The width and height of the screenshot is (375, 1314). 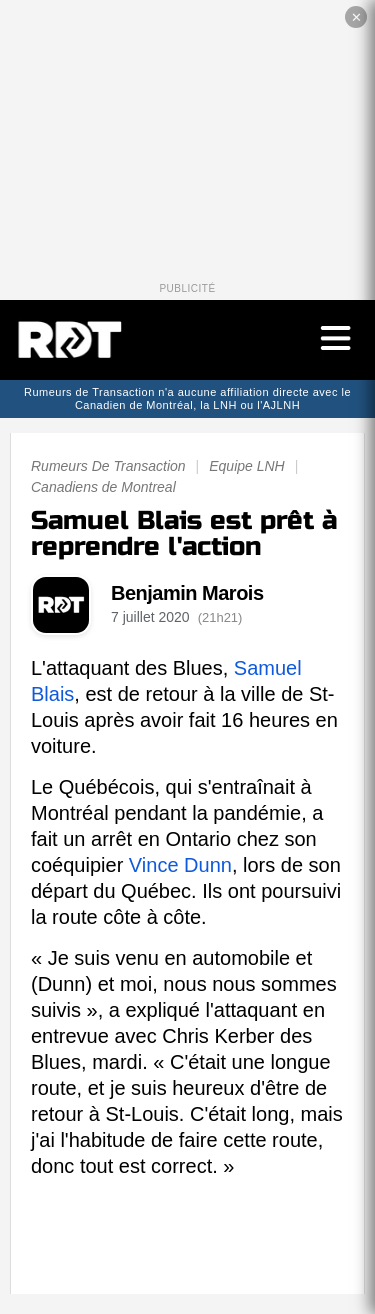 What do you see at coordinates (108, 466) in the screenshot?
I see `Rumeurs De Transaction` at bounding box center [108, 466].